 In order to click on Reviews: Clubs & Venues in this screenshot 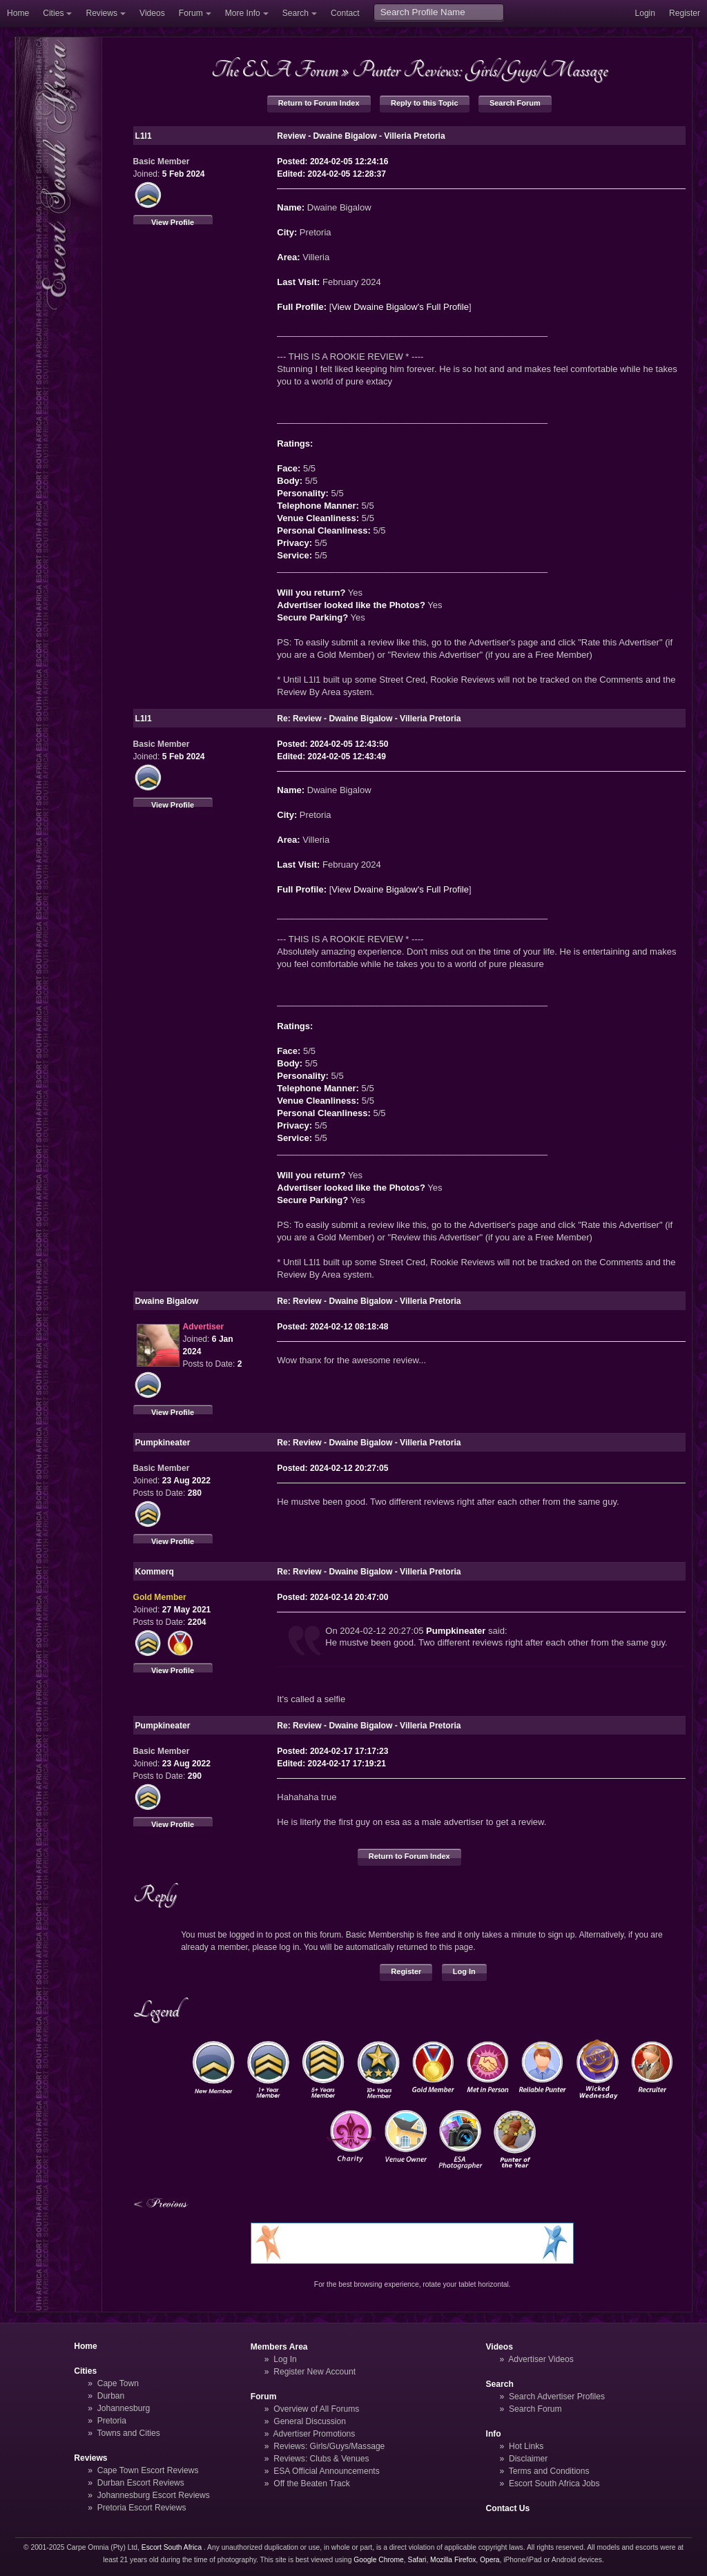, I will do `click(321, 2458)`.